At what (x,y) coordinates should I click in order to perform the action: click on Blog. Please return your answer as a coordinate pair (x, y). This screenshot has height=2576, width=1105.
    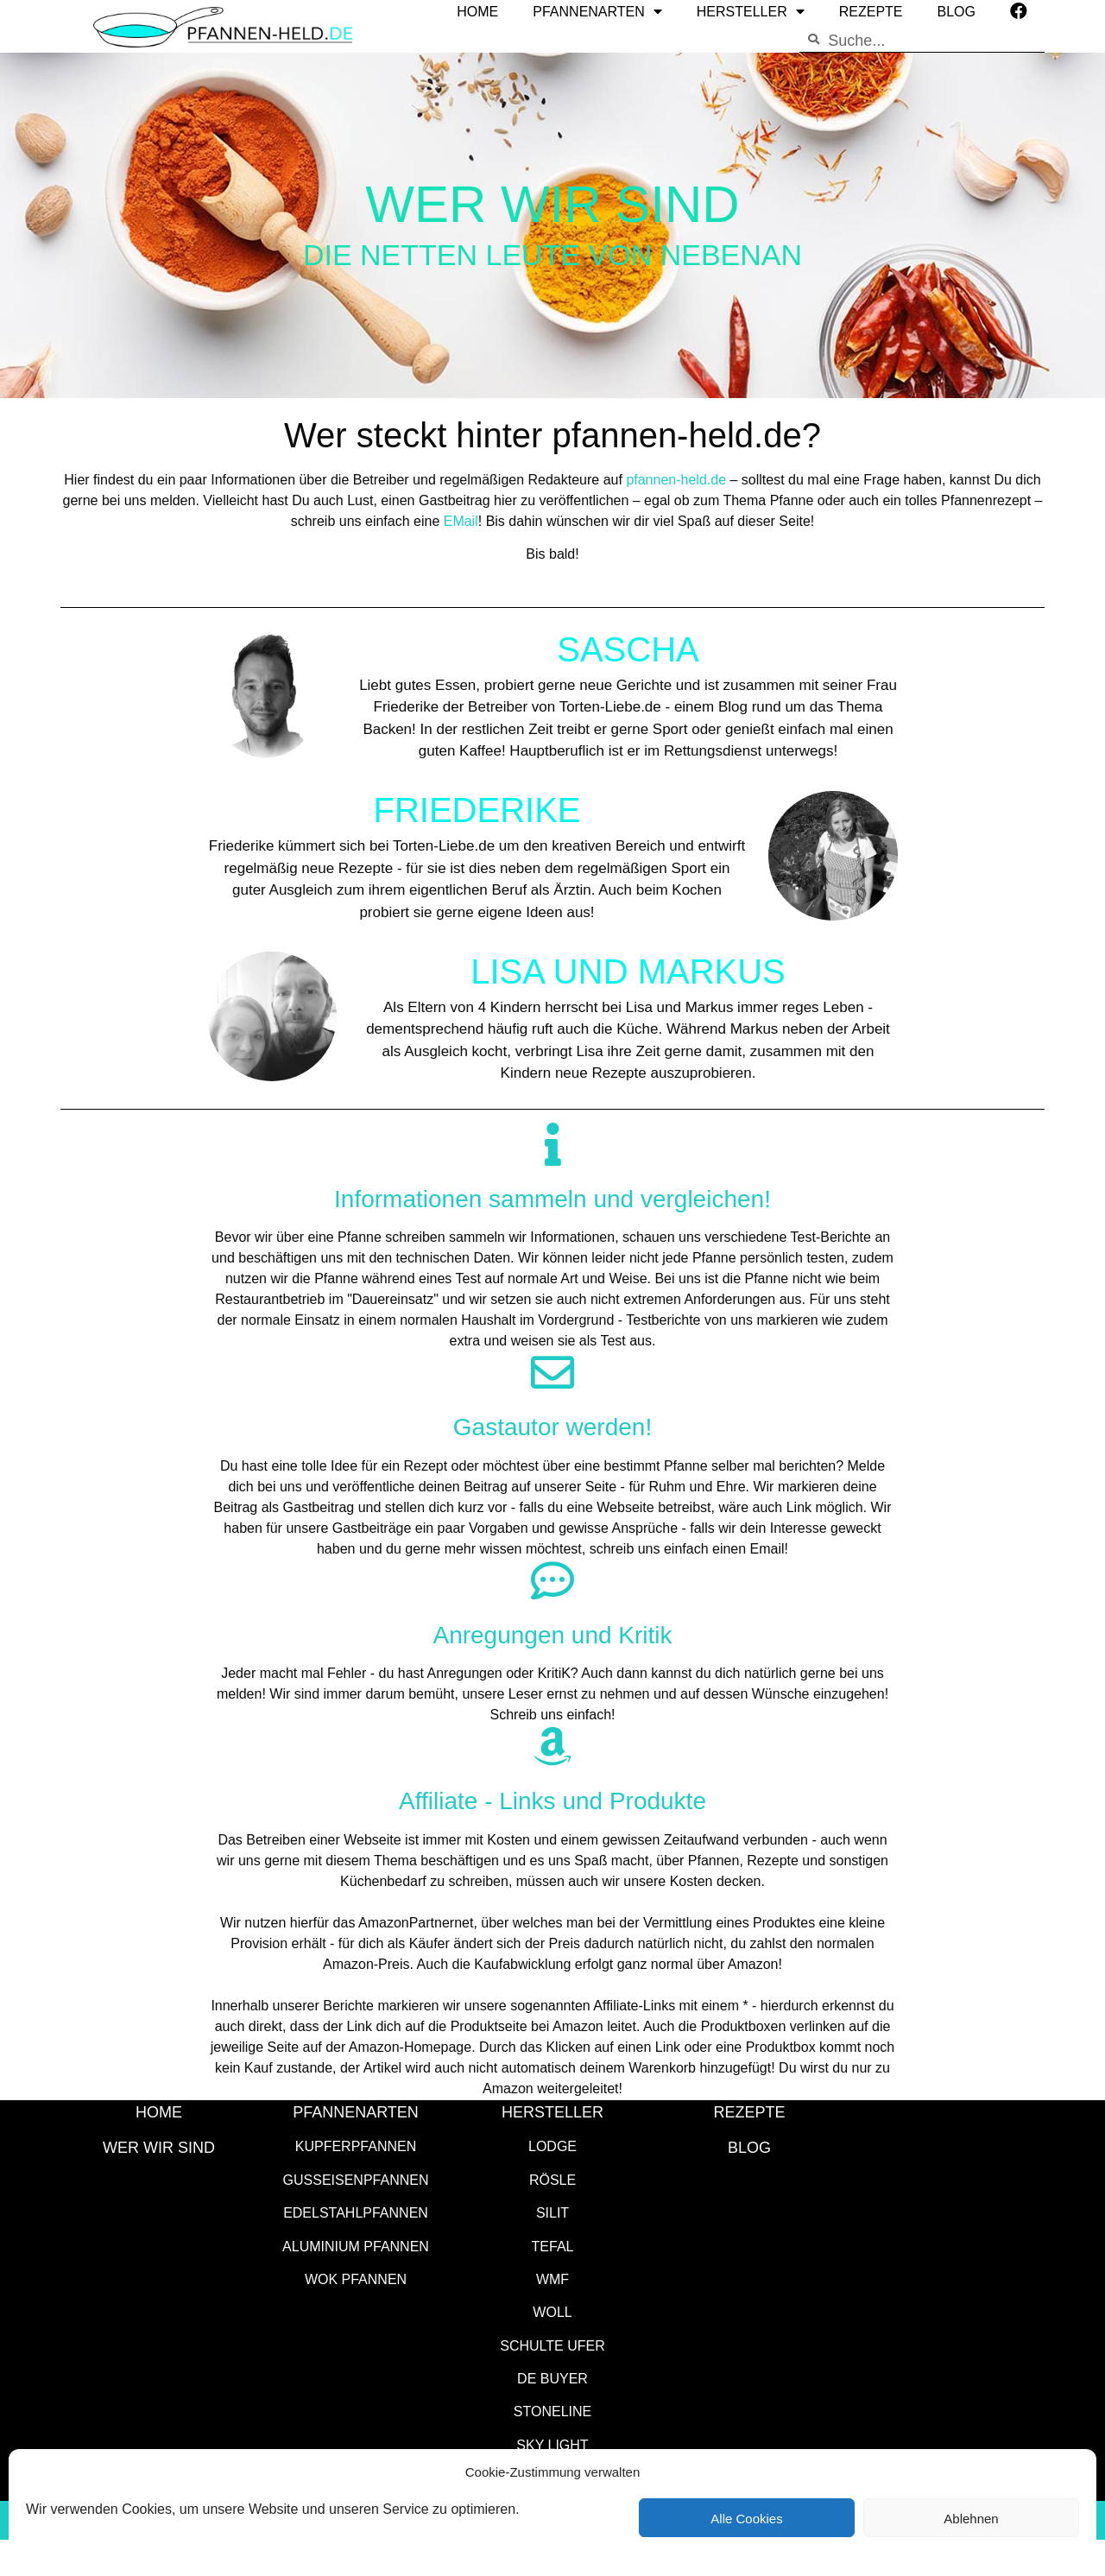
    Looking at the image, I should click on (749, 2146).